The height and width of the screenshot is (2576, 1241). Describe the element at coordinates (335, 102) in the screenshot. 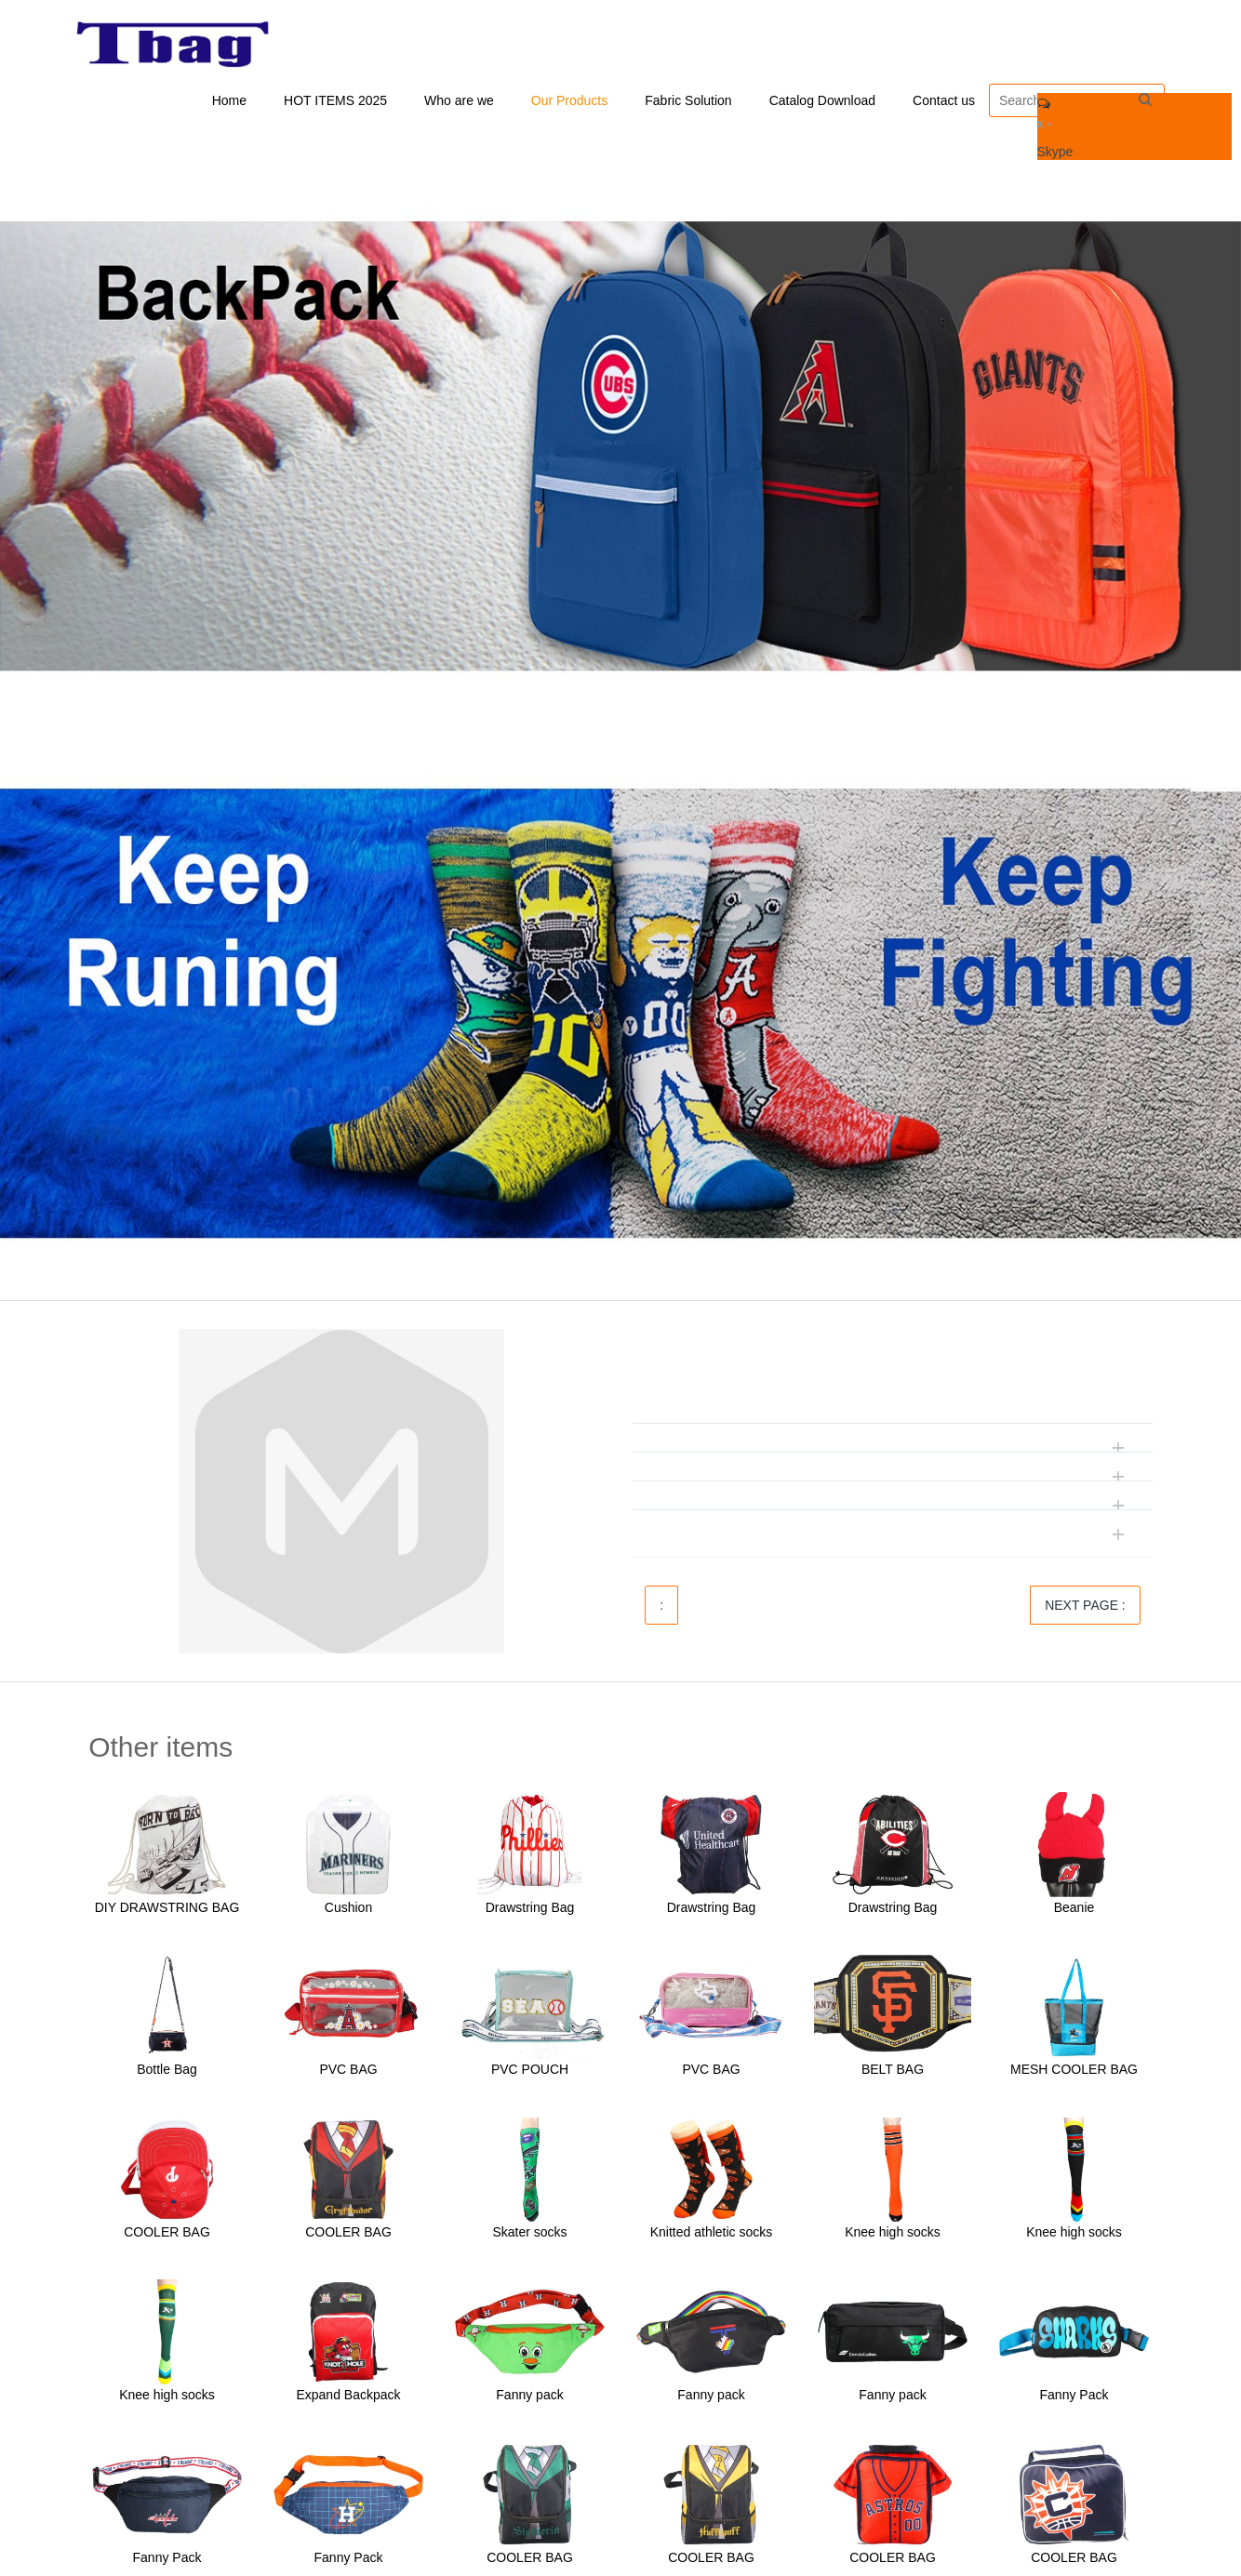

I see `HOT ITEMS 2025` at that location.